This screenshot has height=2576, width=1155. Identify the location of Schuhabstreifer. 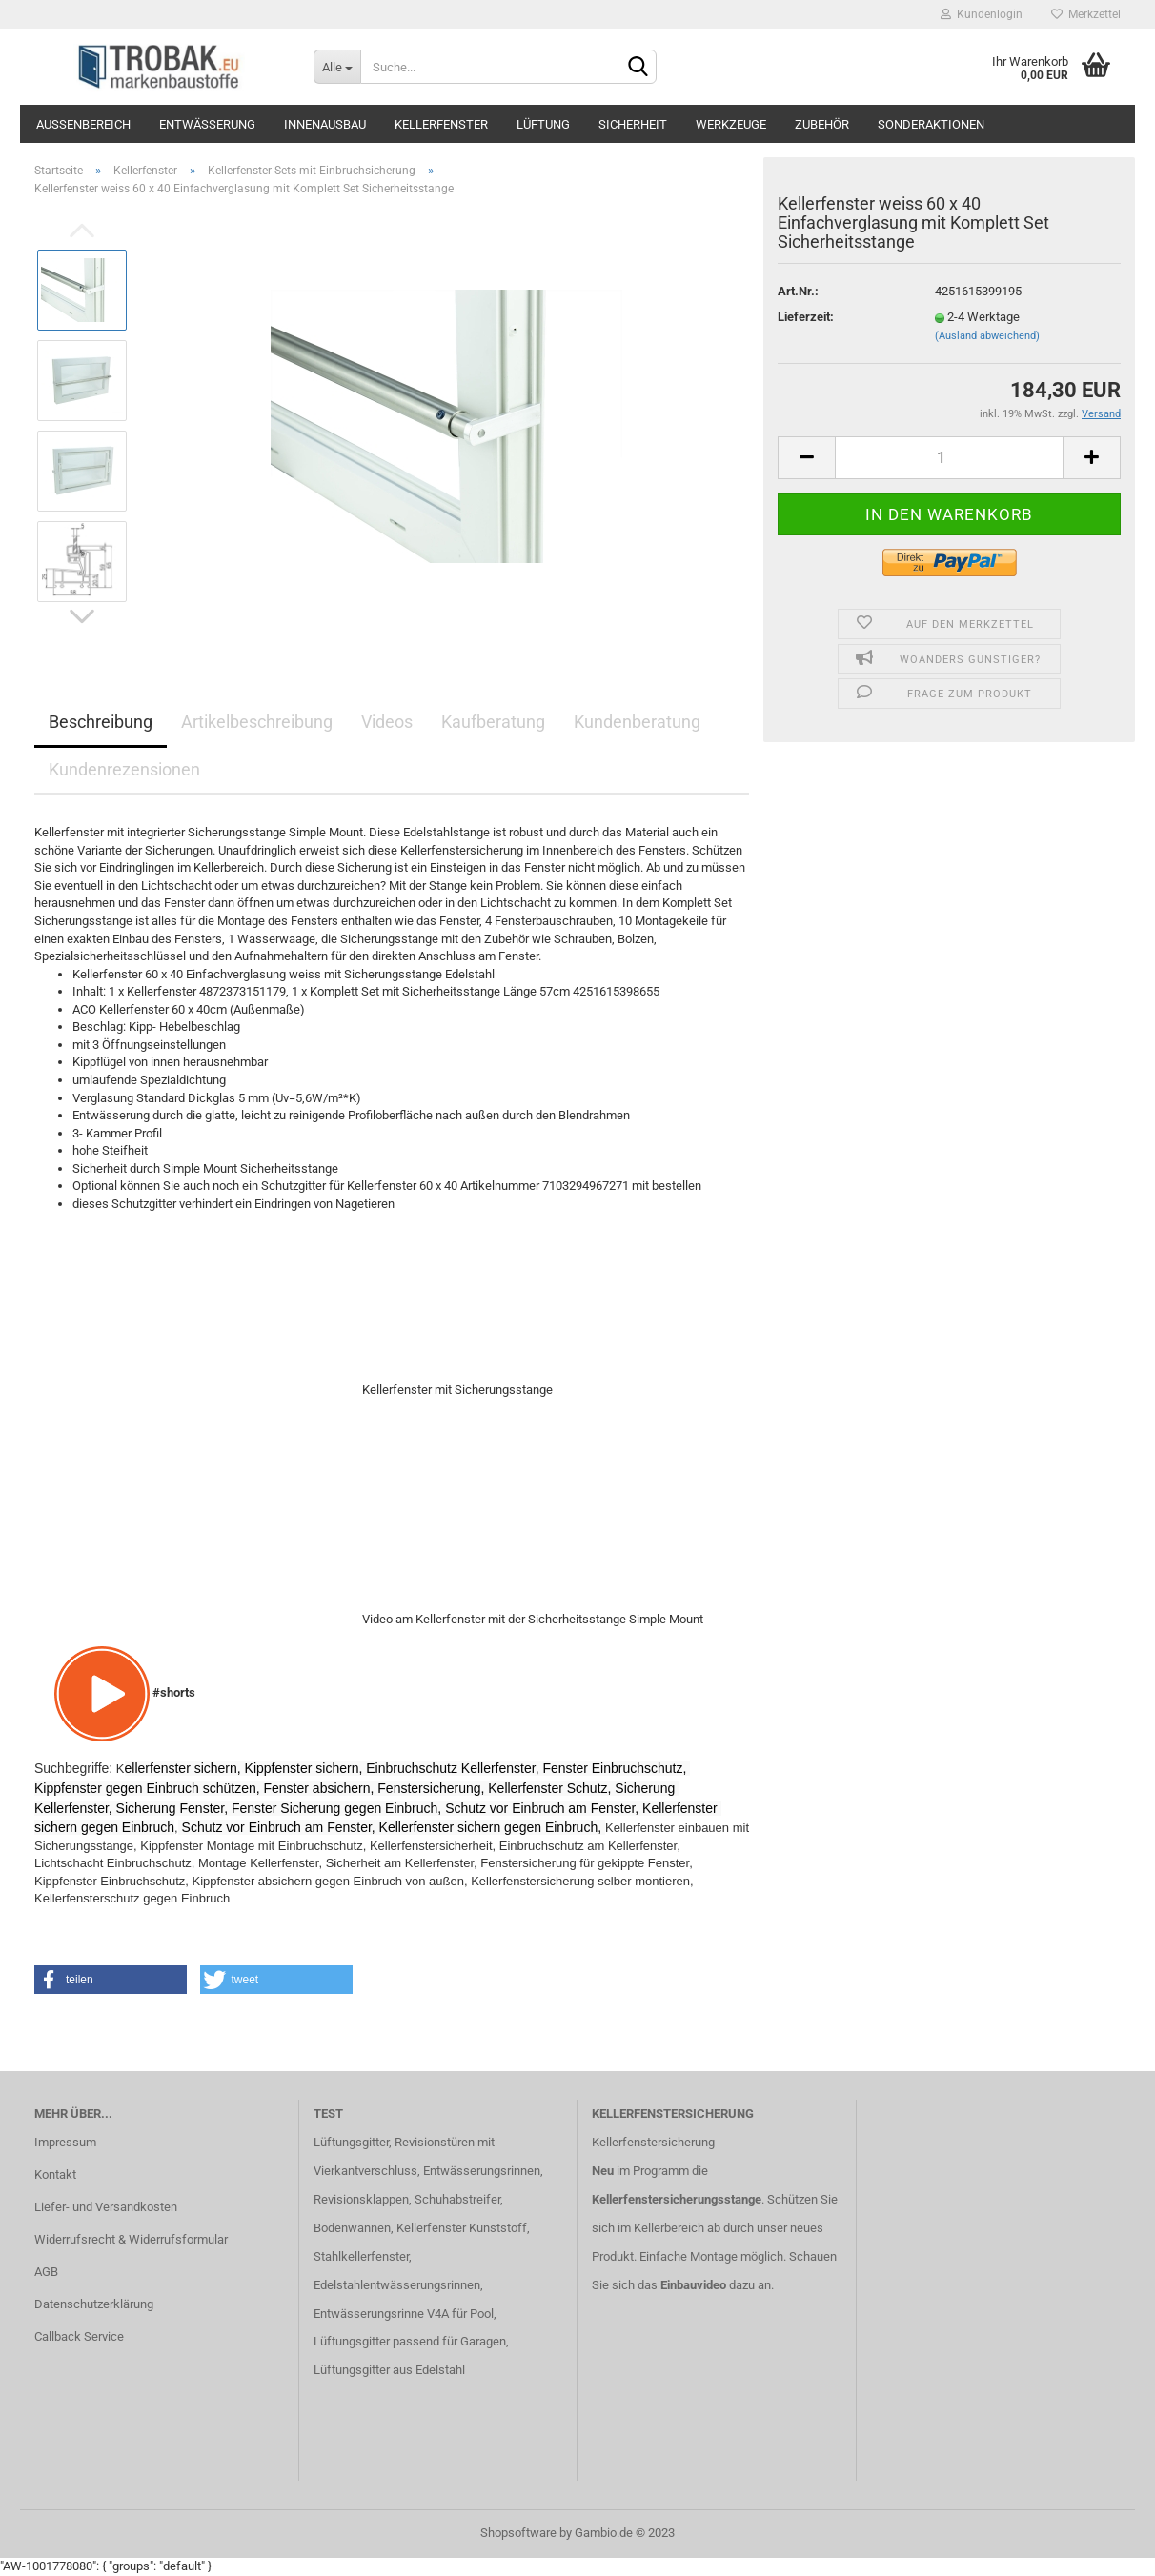
(457, 2199).